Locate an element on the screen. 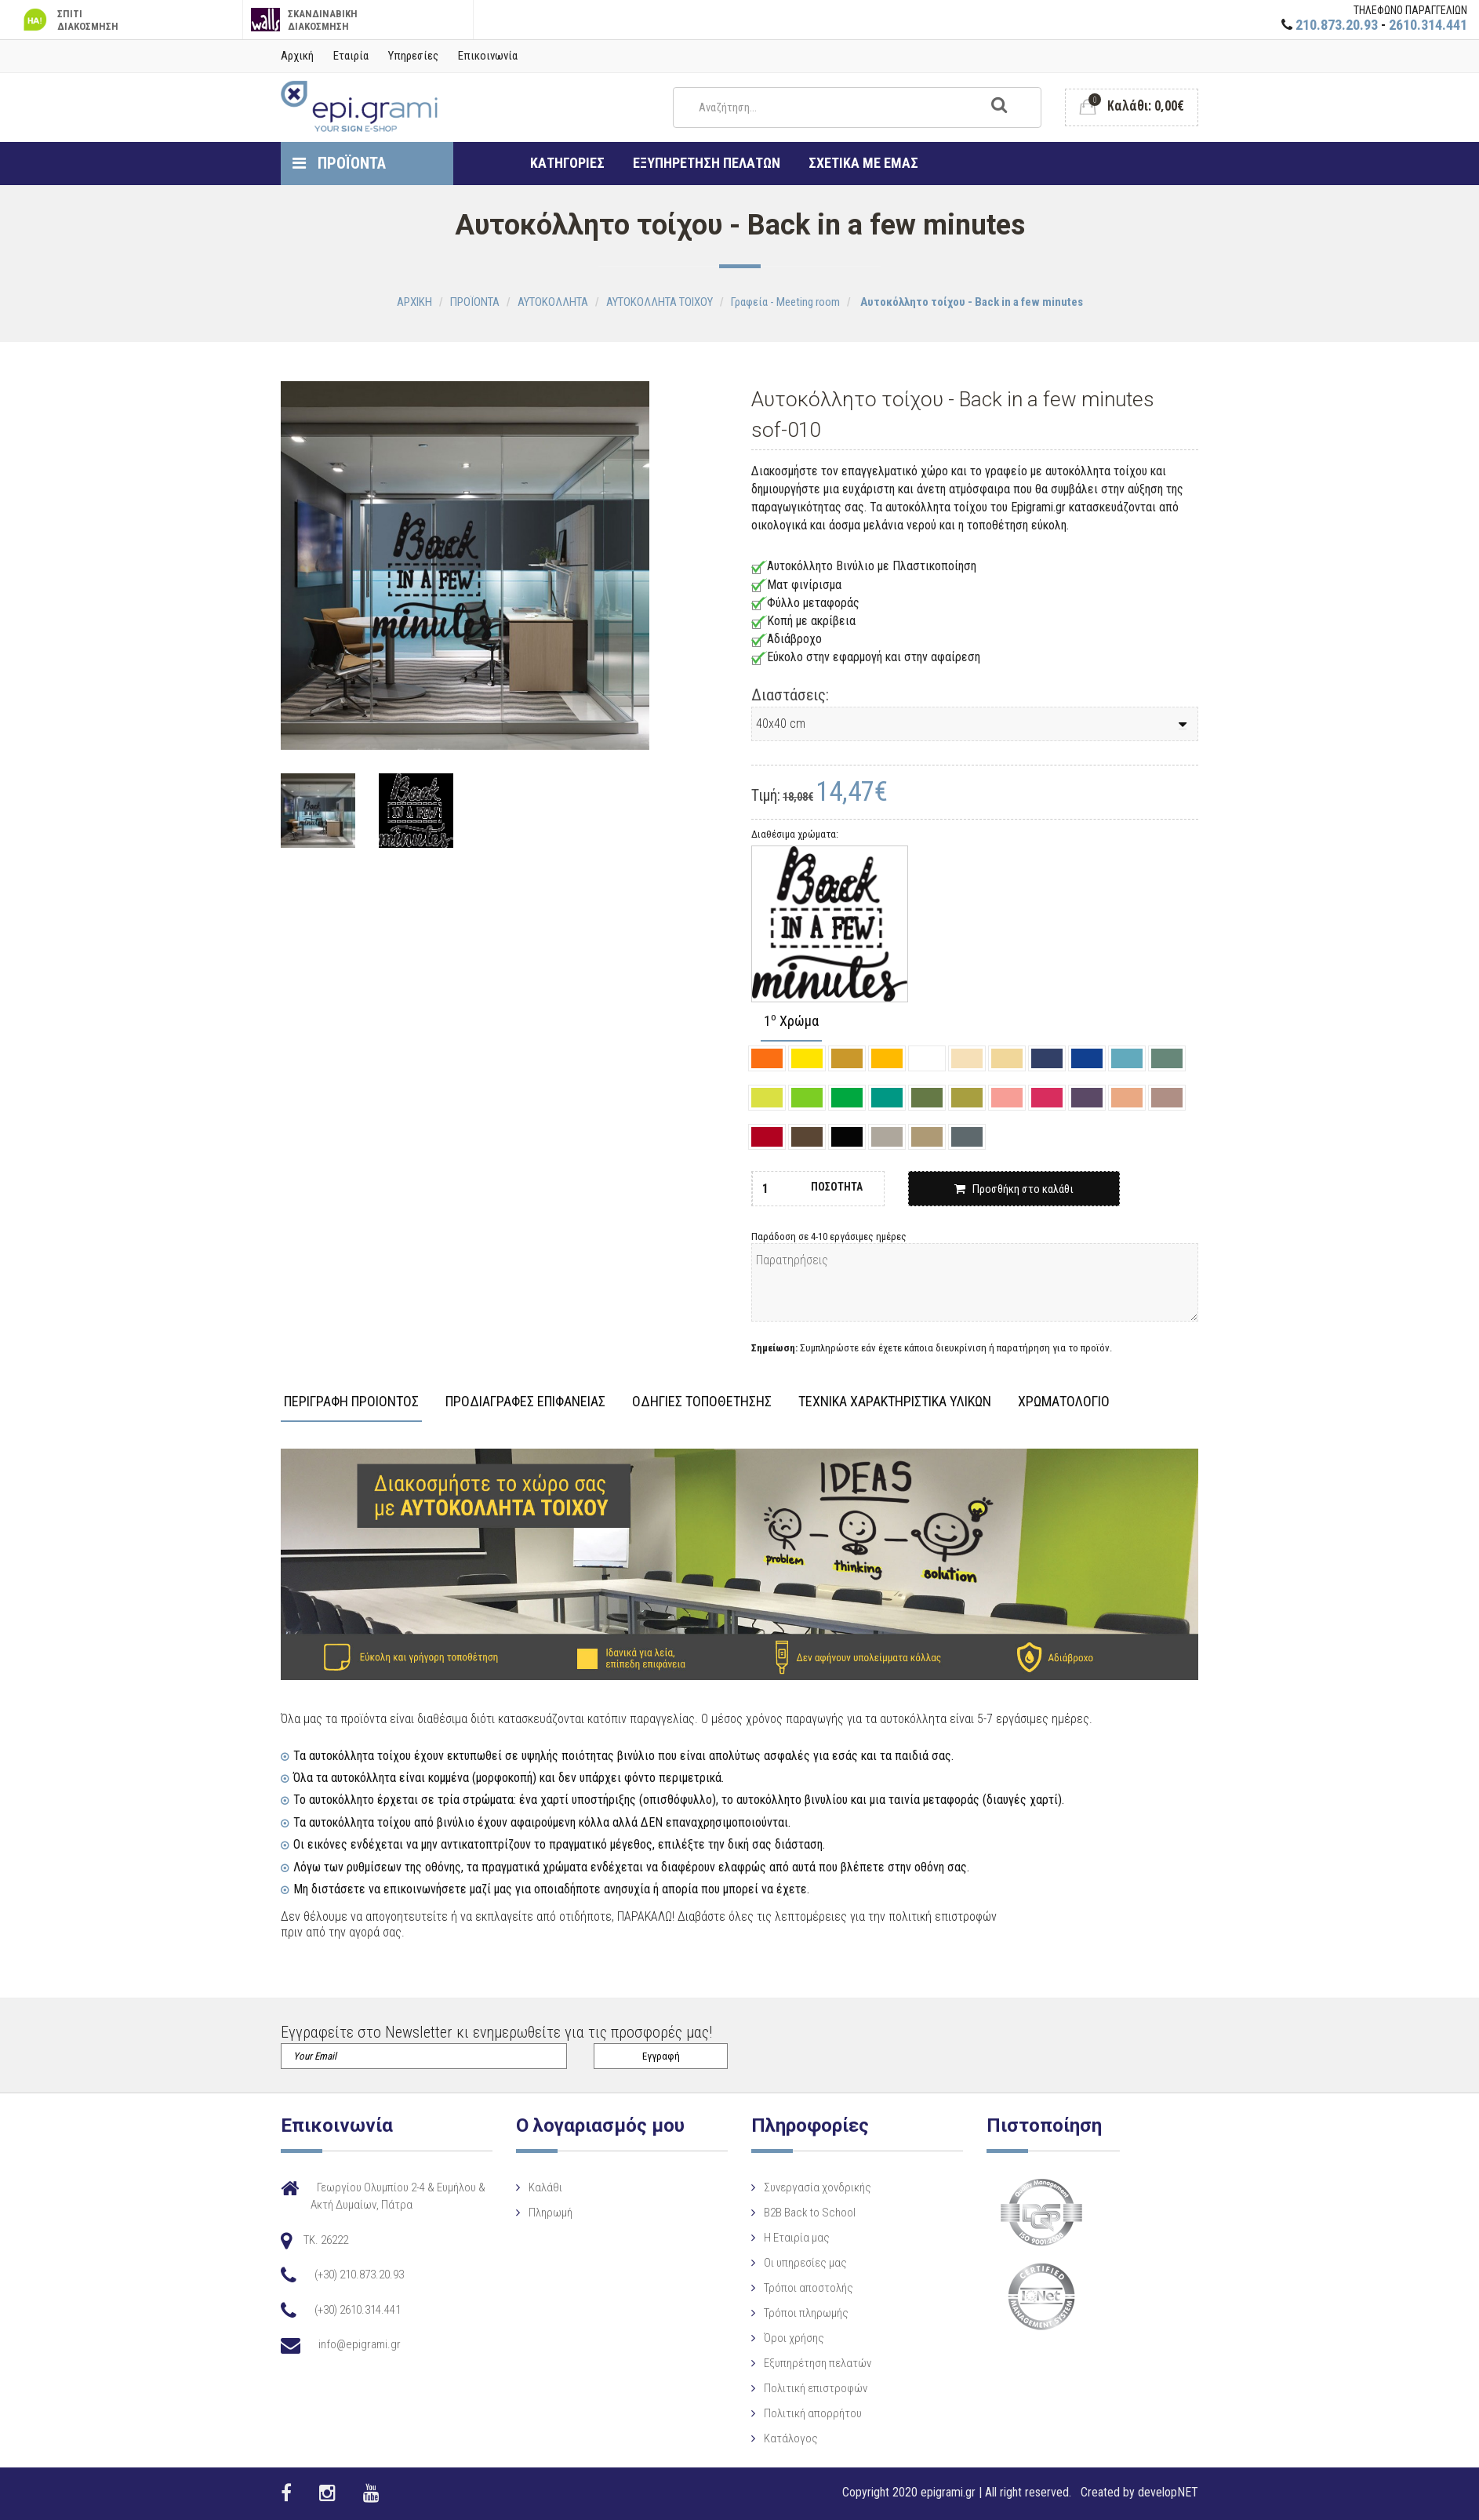  ΠΕΡΙΓΡΑΦΗ ΠΡΟΙΟΝΤΟΣ [tab] is located at coordinates (351, 1402).